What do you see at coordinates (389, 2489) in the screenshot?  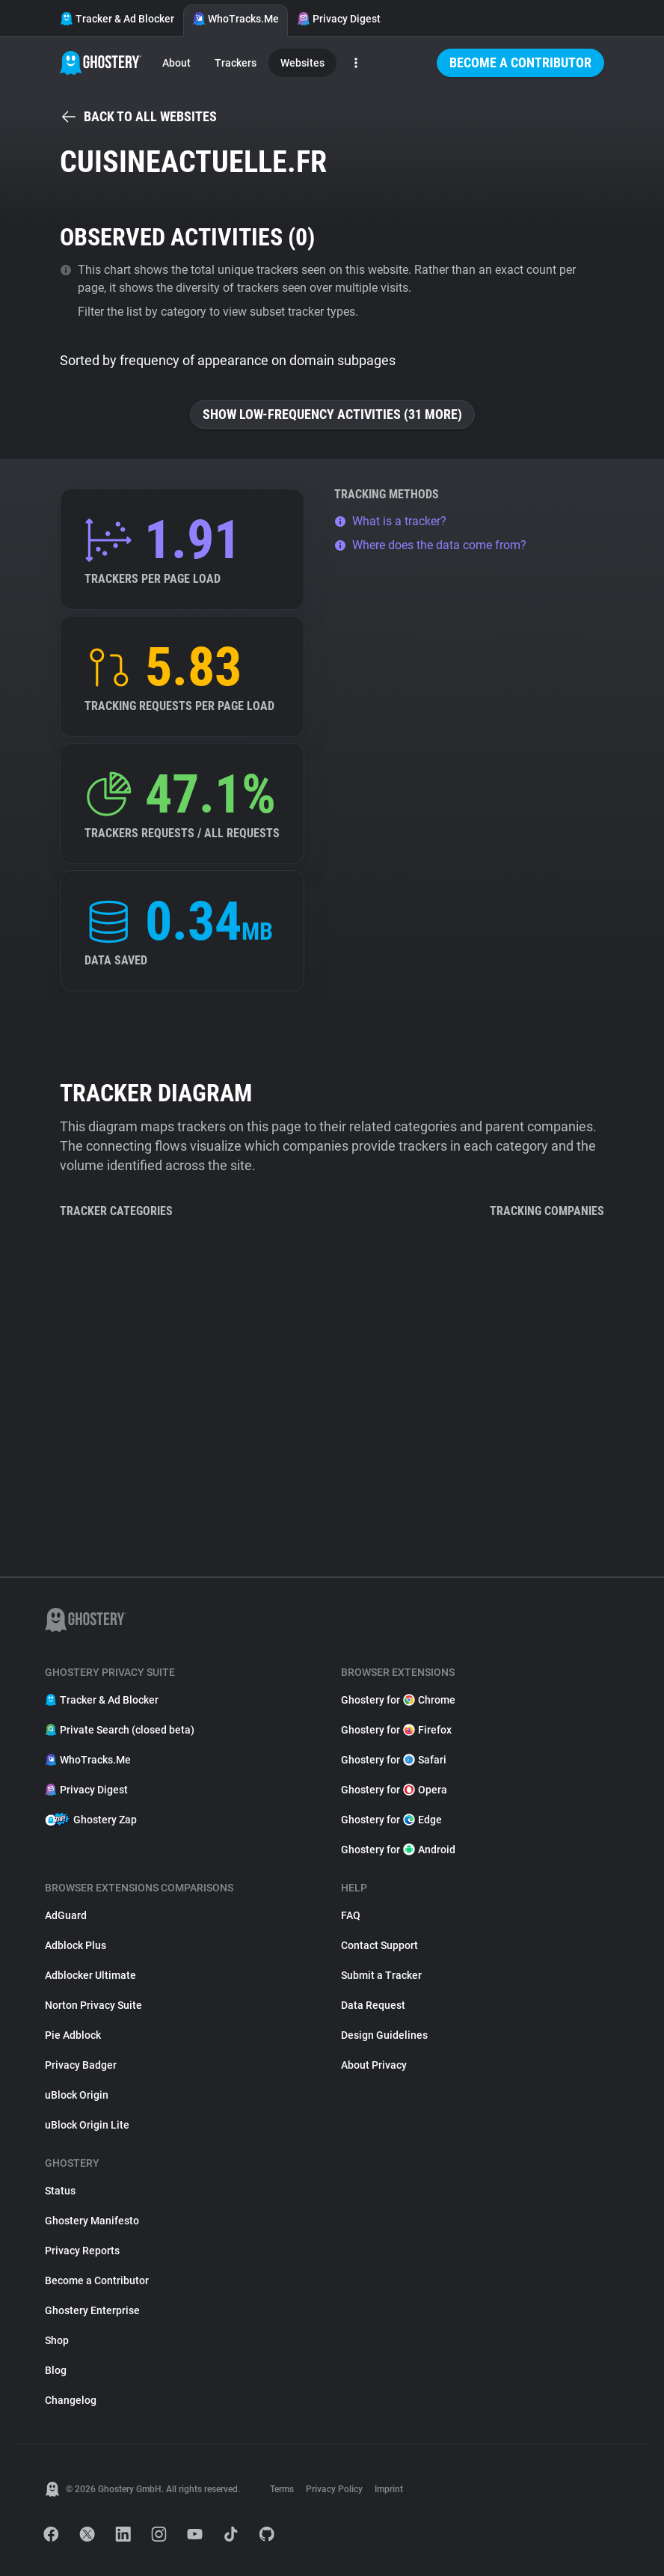 I see `Imprint` at bounding box center [389, 2489].